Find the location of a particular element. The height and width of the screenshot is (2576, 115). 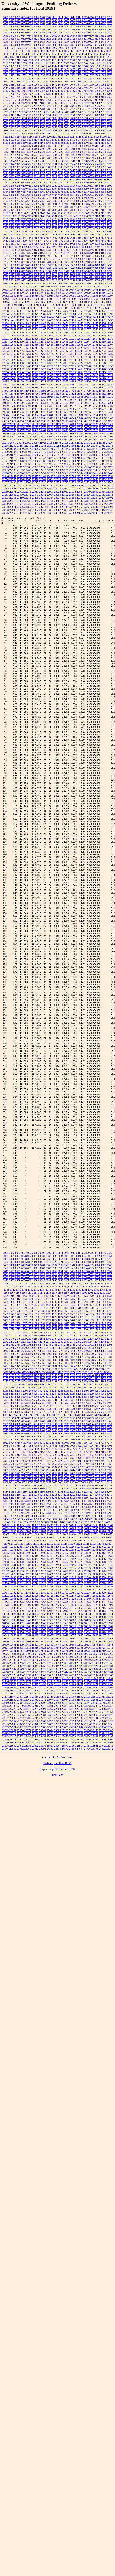

17395 is located at coordinates (27, 369).